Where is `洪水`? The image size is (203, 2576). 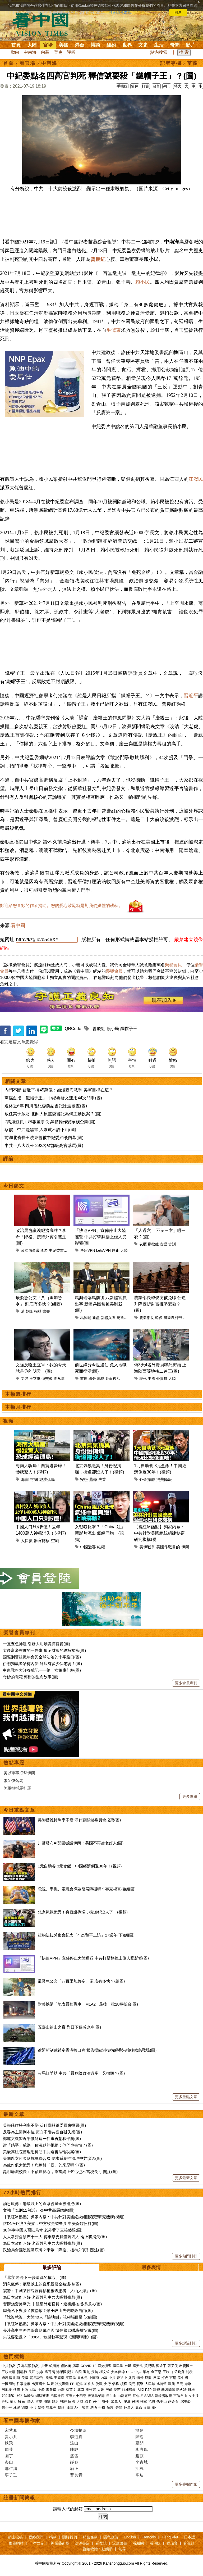
洪水 is located at coordinates (39, 2372).